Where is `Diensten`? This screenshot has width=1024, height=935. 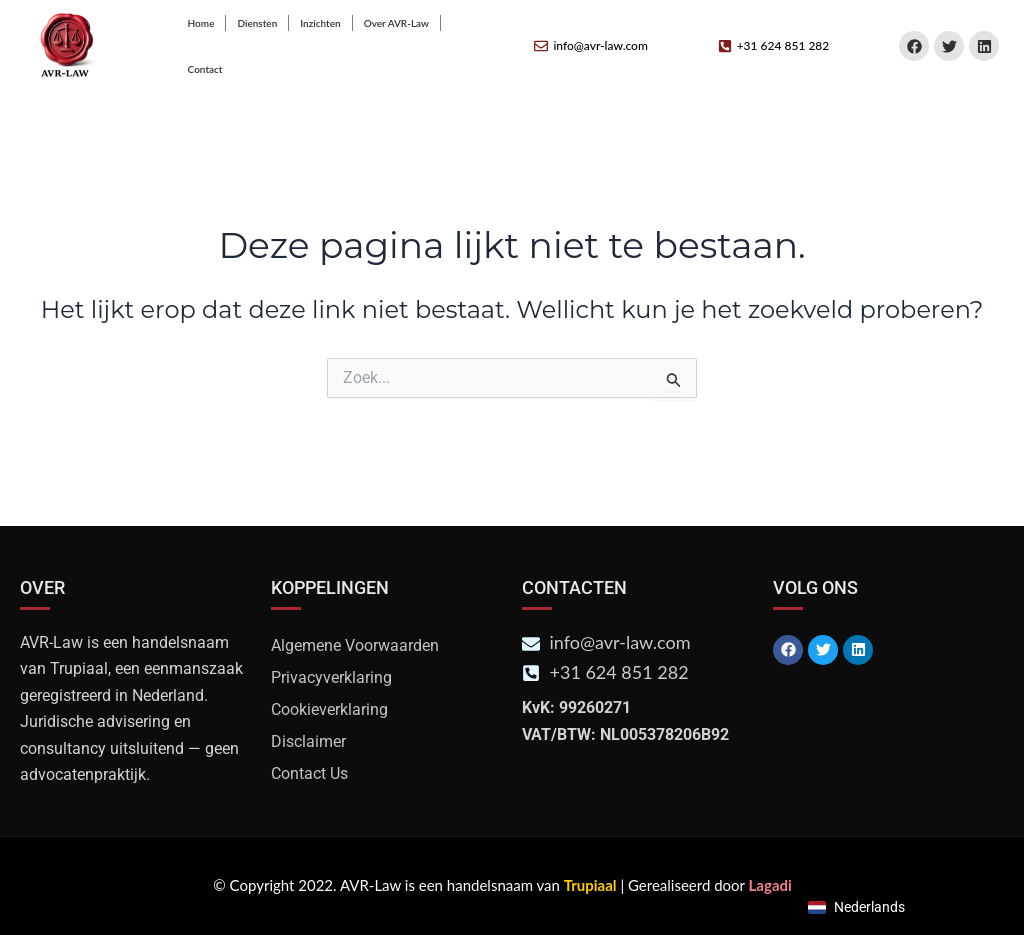
Diensten is located at coordinates (257, 23).